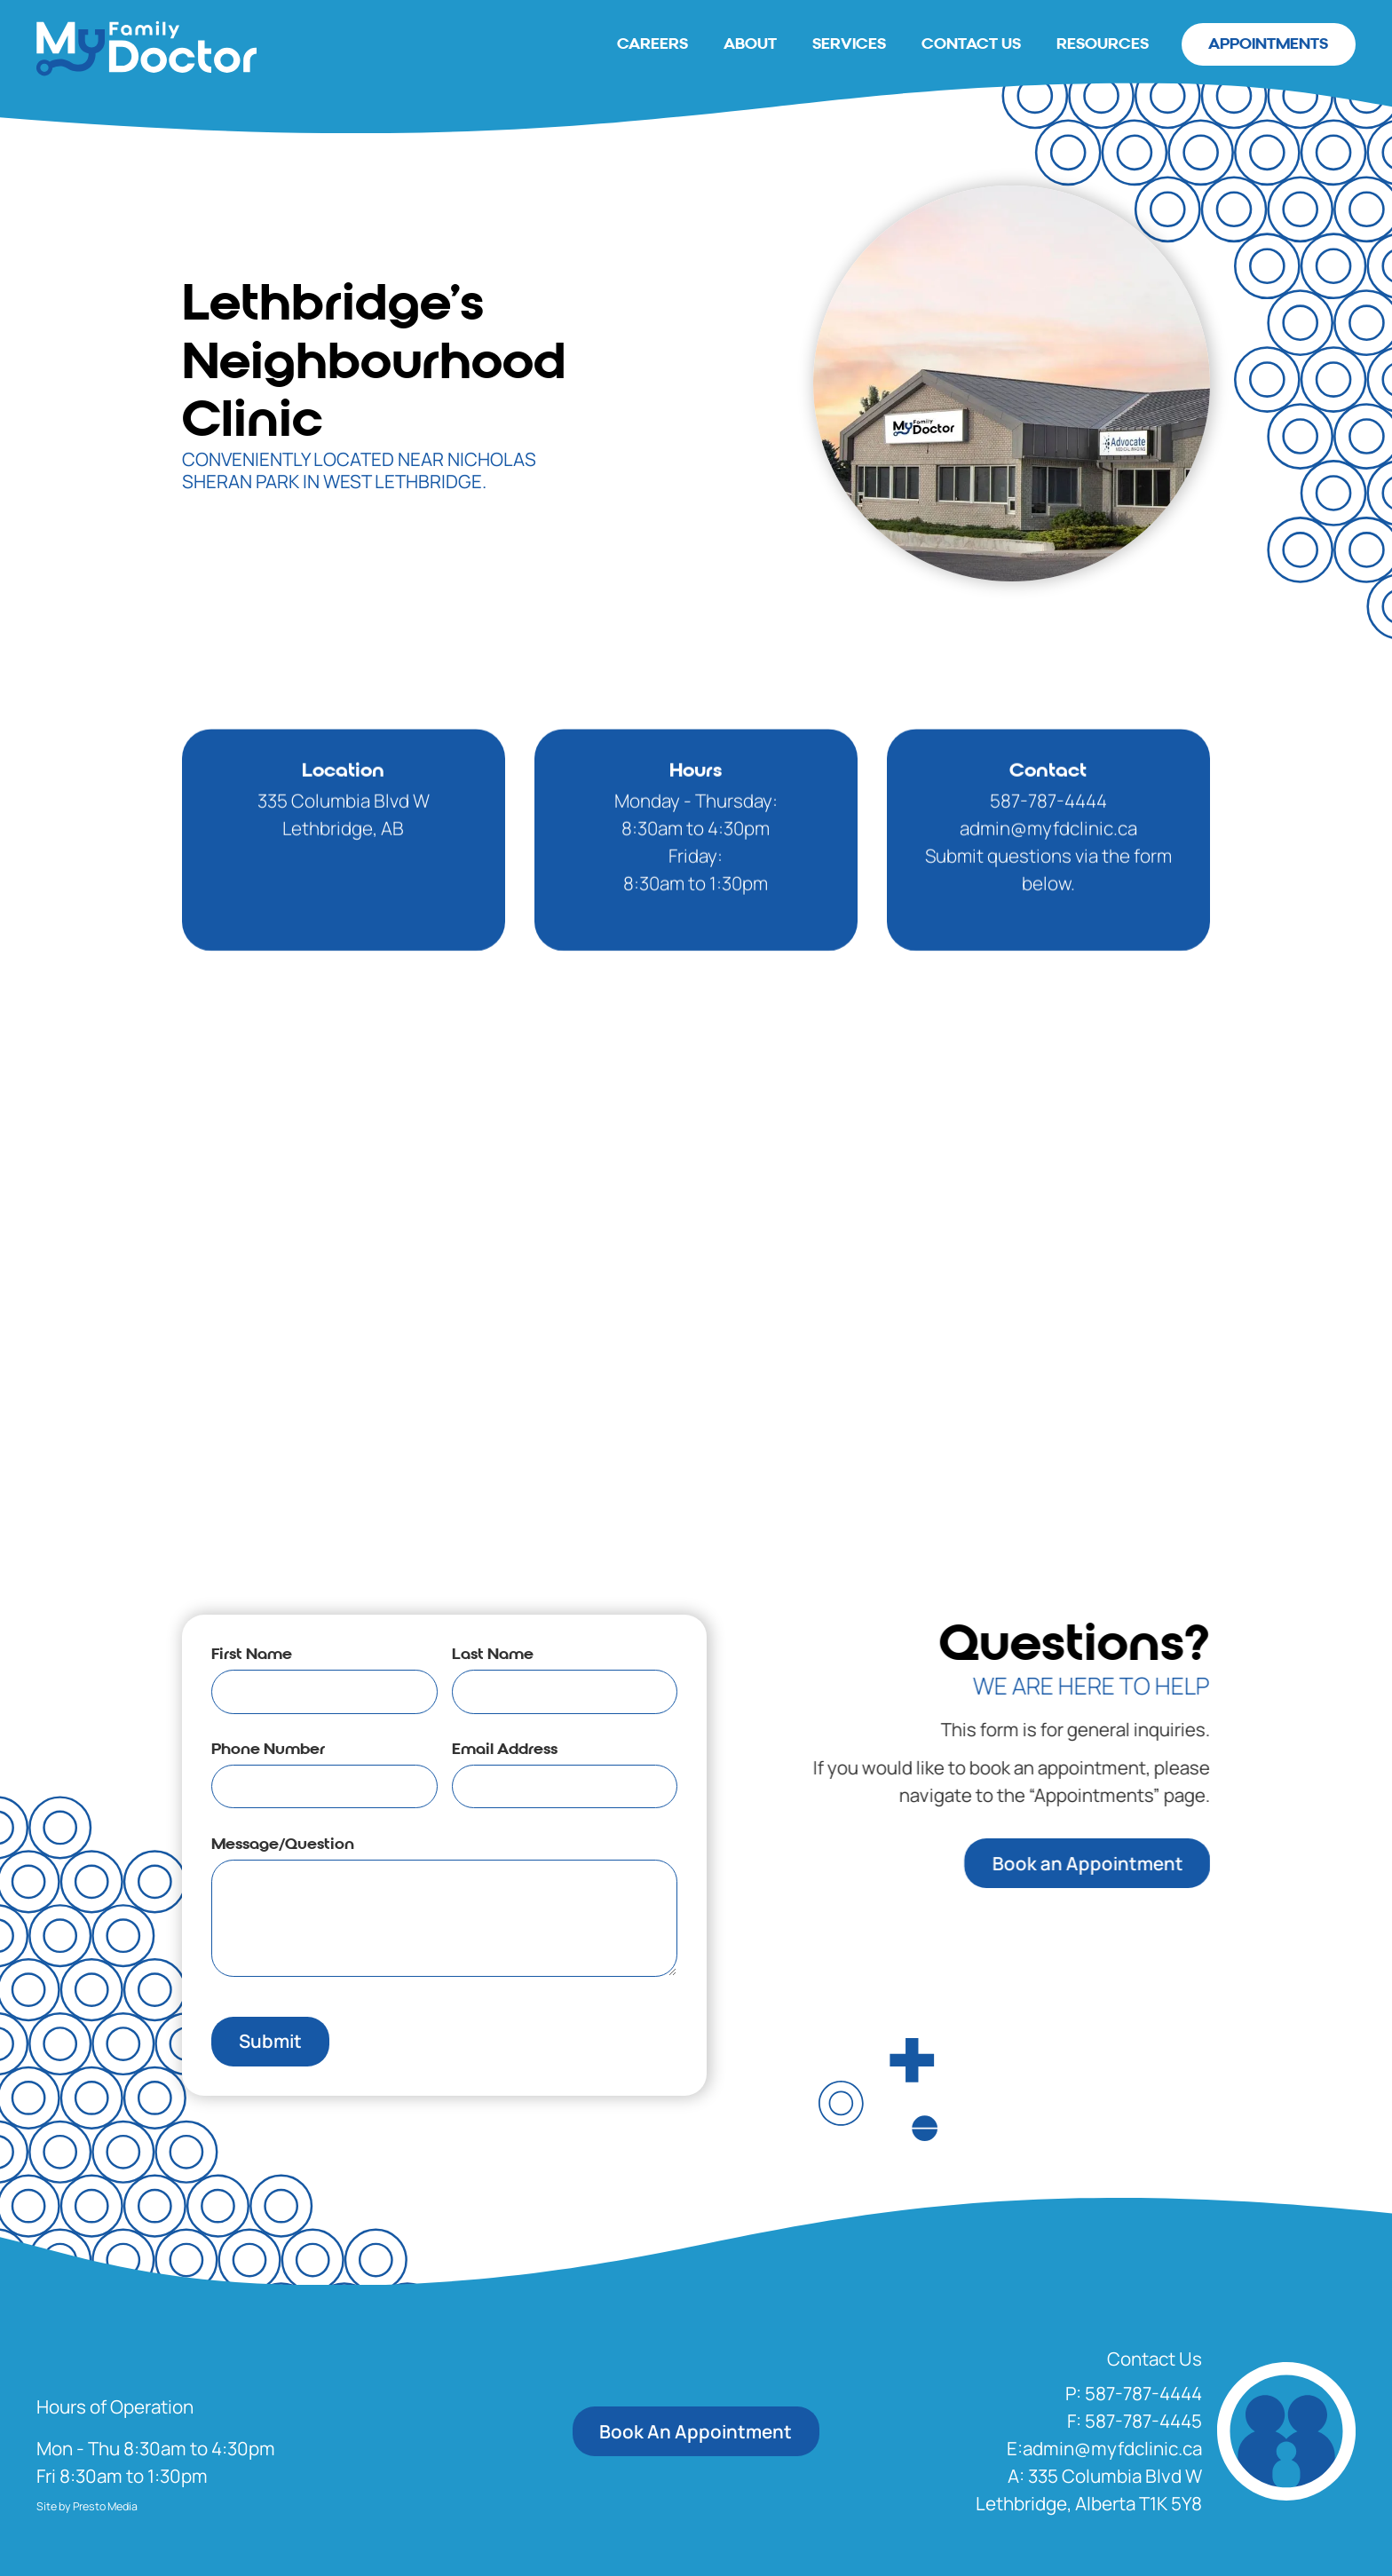  Describe the element at coordinates (250, 1654) in the screenshot. I see `First Name` at that location.